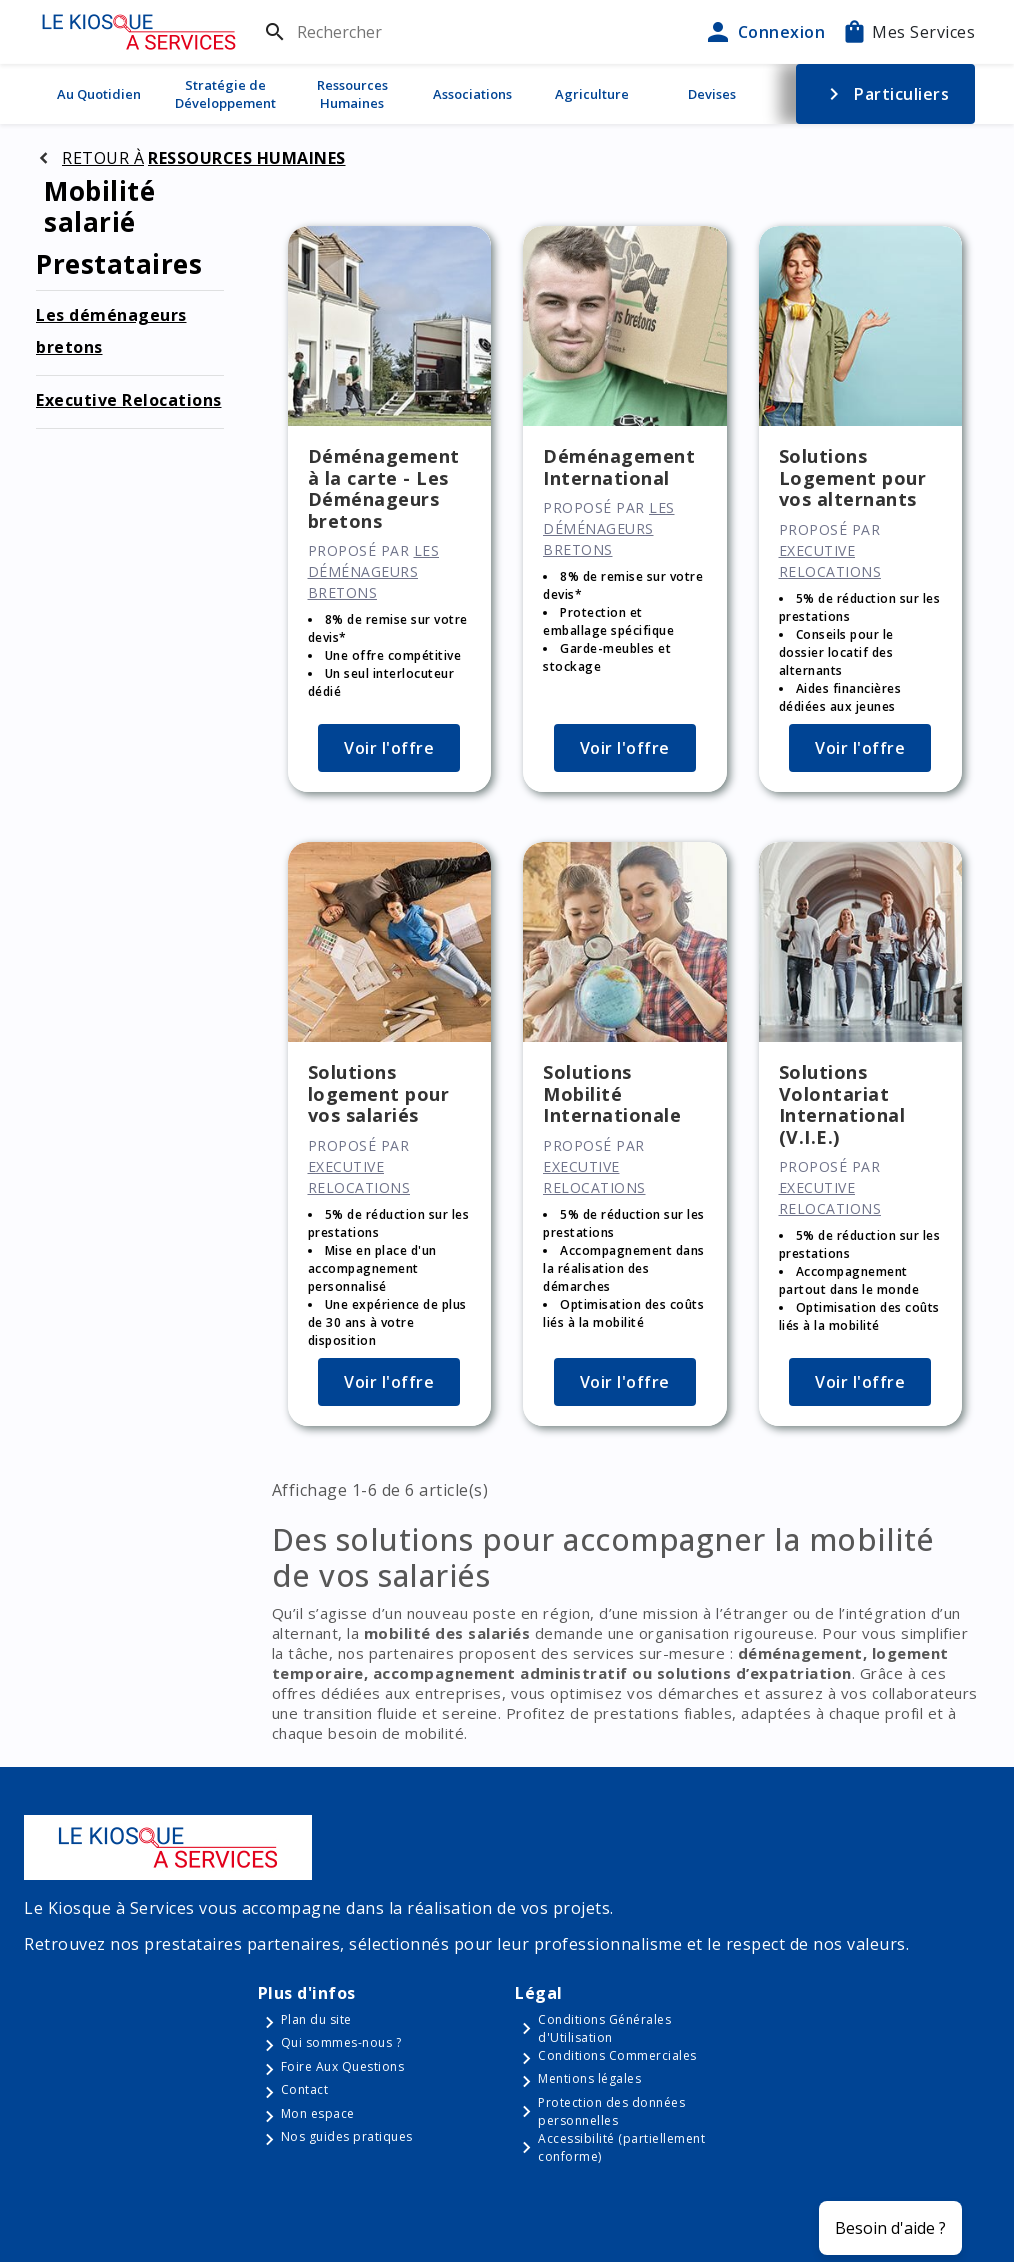  Describe the element at coordinates (592, 94) in the screenshot. I see `Agriculture` at that location.